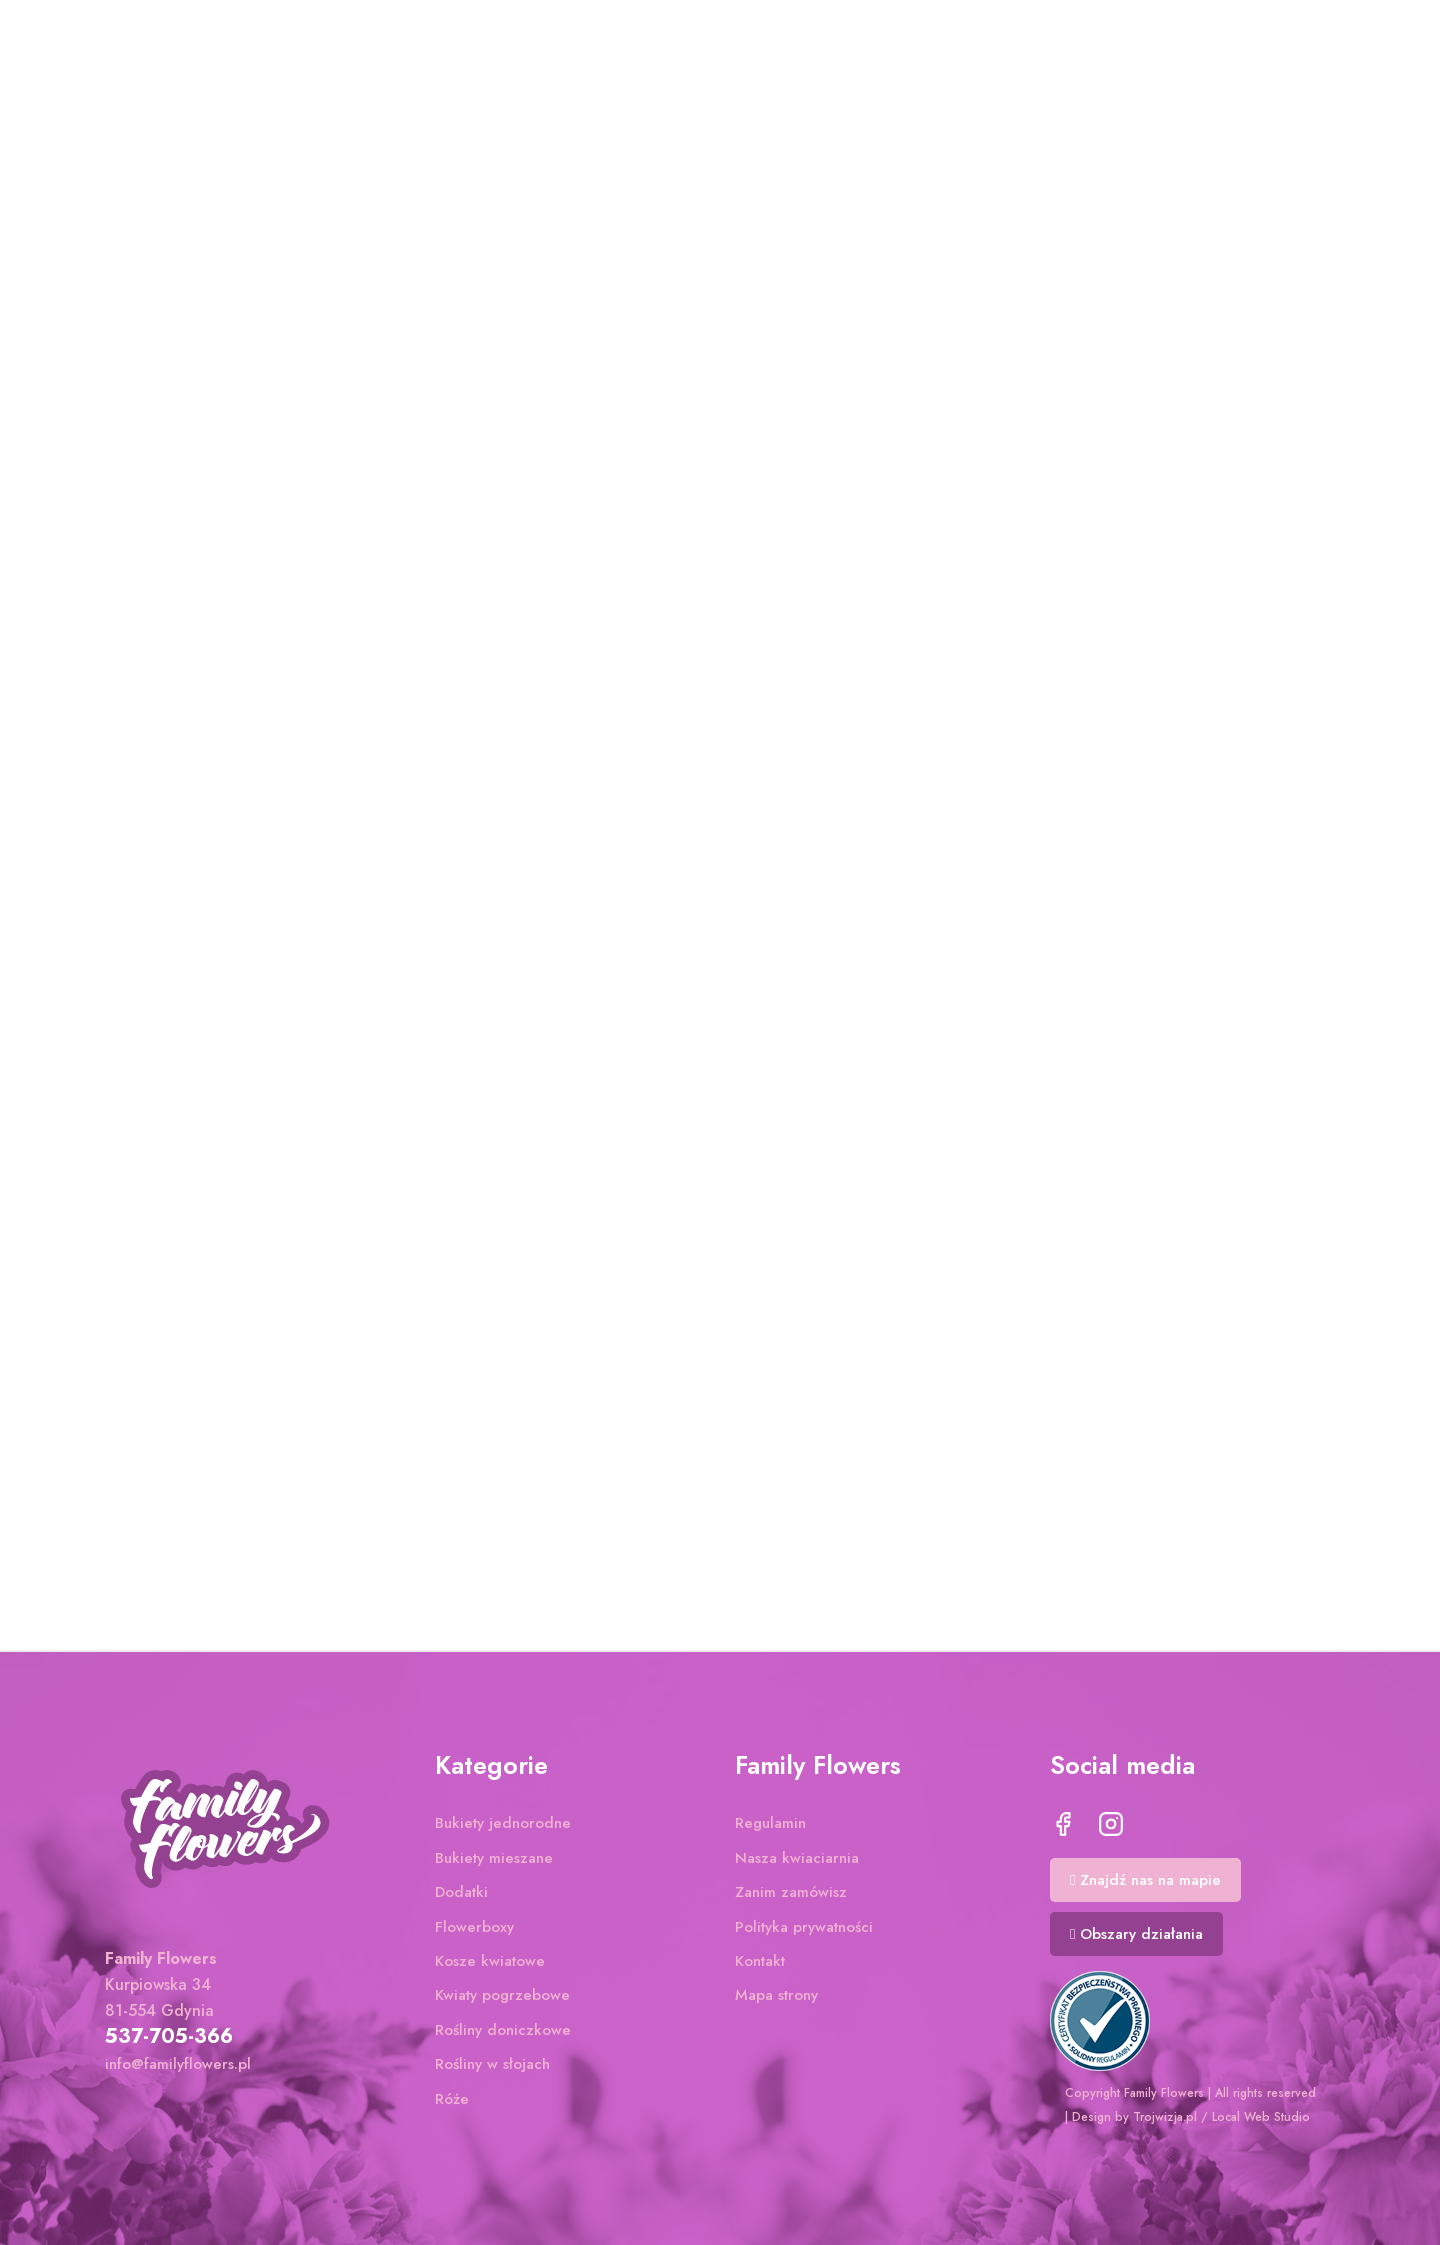 The image size is (1440, 2245). What do you see at coordinates (791, 1897) in the screenshot?
I see `Zanim zamówisz` at bounding box center [791, 1897].